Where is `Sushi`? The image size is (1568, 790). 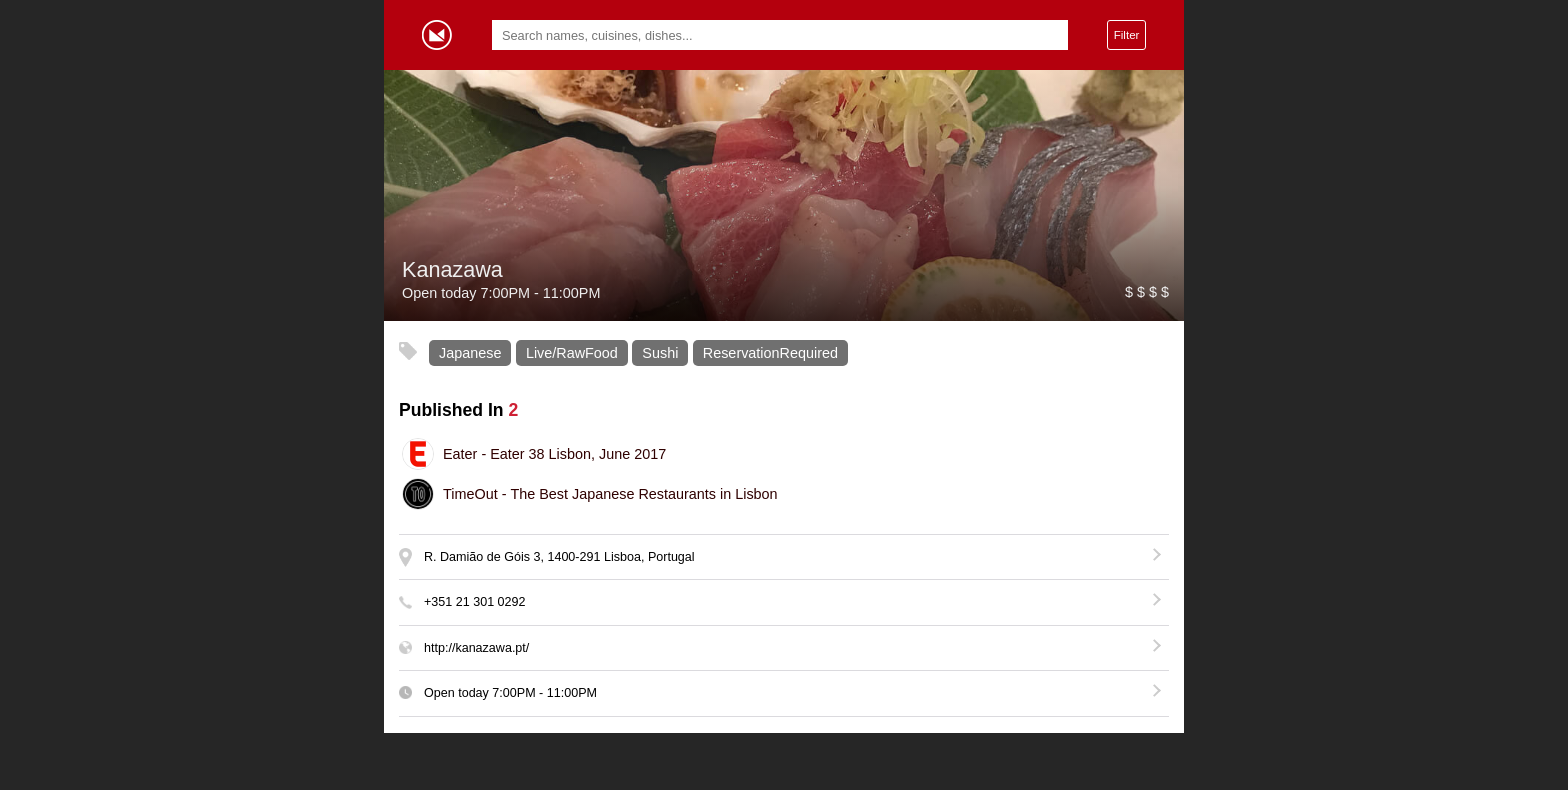
Sushi is located at coordinates (660, 353).